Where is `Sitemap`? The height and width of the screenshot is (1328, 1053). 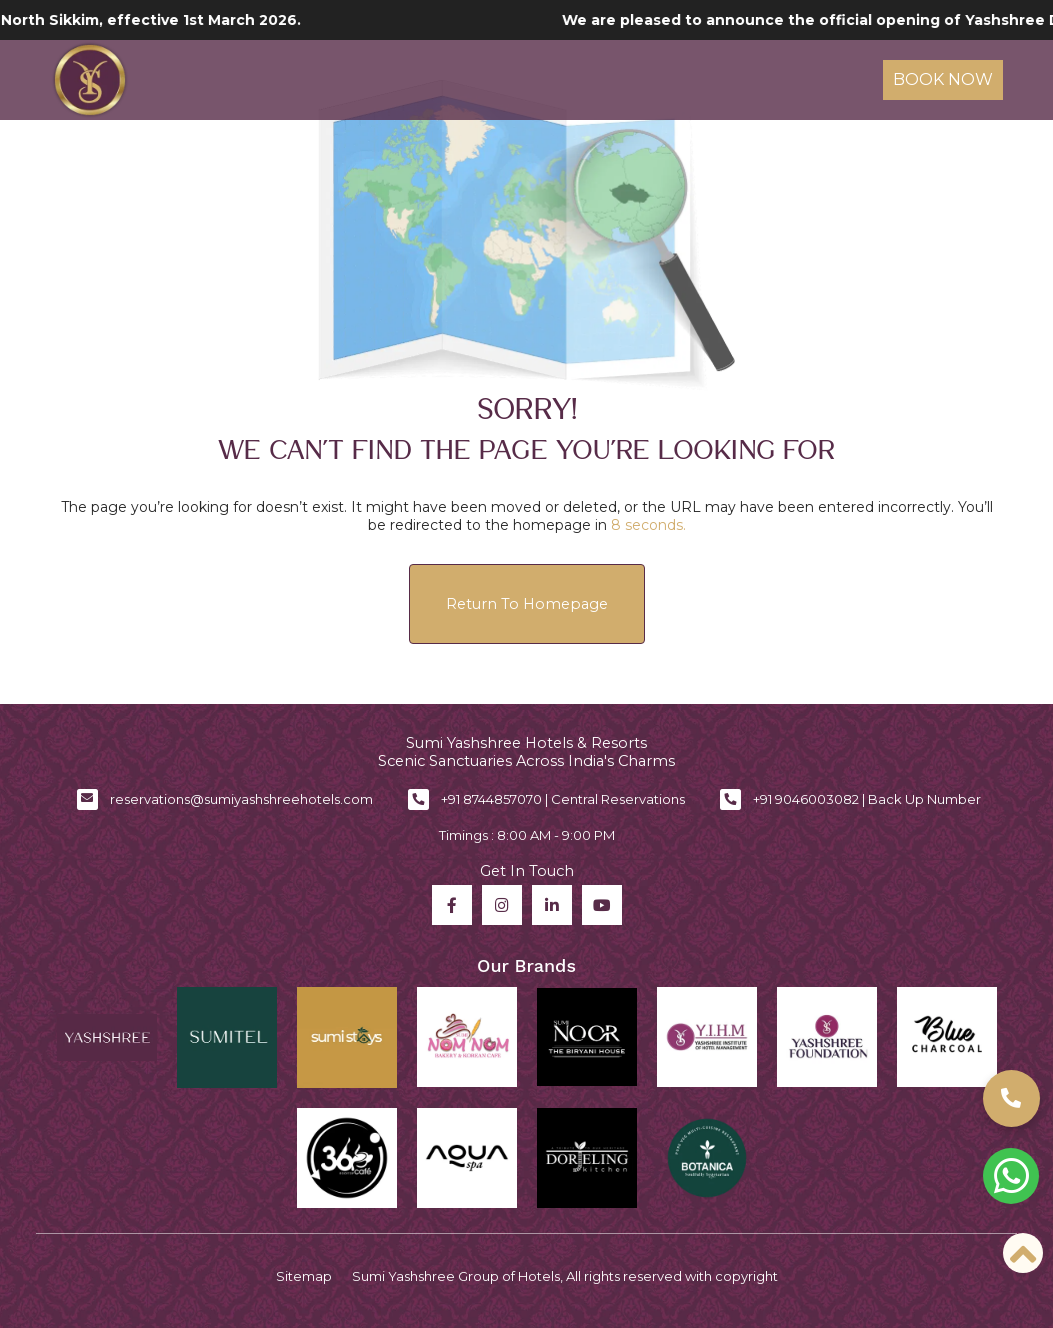
Sitemap is located at coordinates (304, 1276).